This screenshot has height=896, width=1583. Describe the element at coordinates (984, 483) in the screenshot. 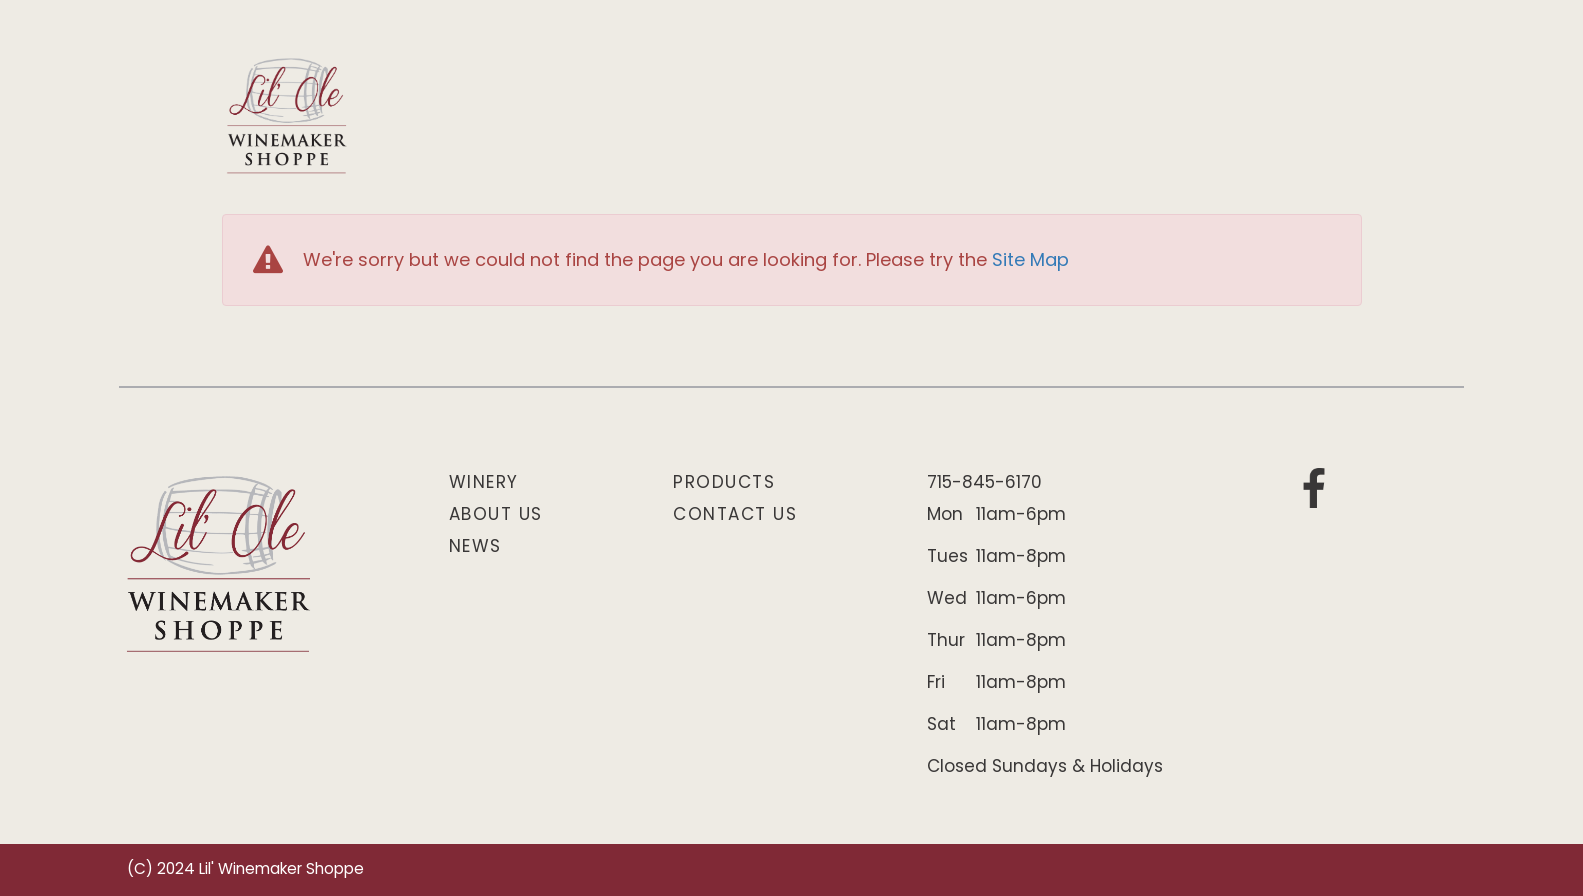

I see `715-845-6170` at that location.